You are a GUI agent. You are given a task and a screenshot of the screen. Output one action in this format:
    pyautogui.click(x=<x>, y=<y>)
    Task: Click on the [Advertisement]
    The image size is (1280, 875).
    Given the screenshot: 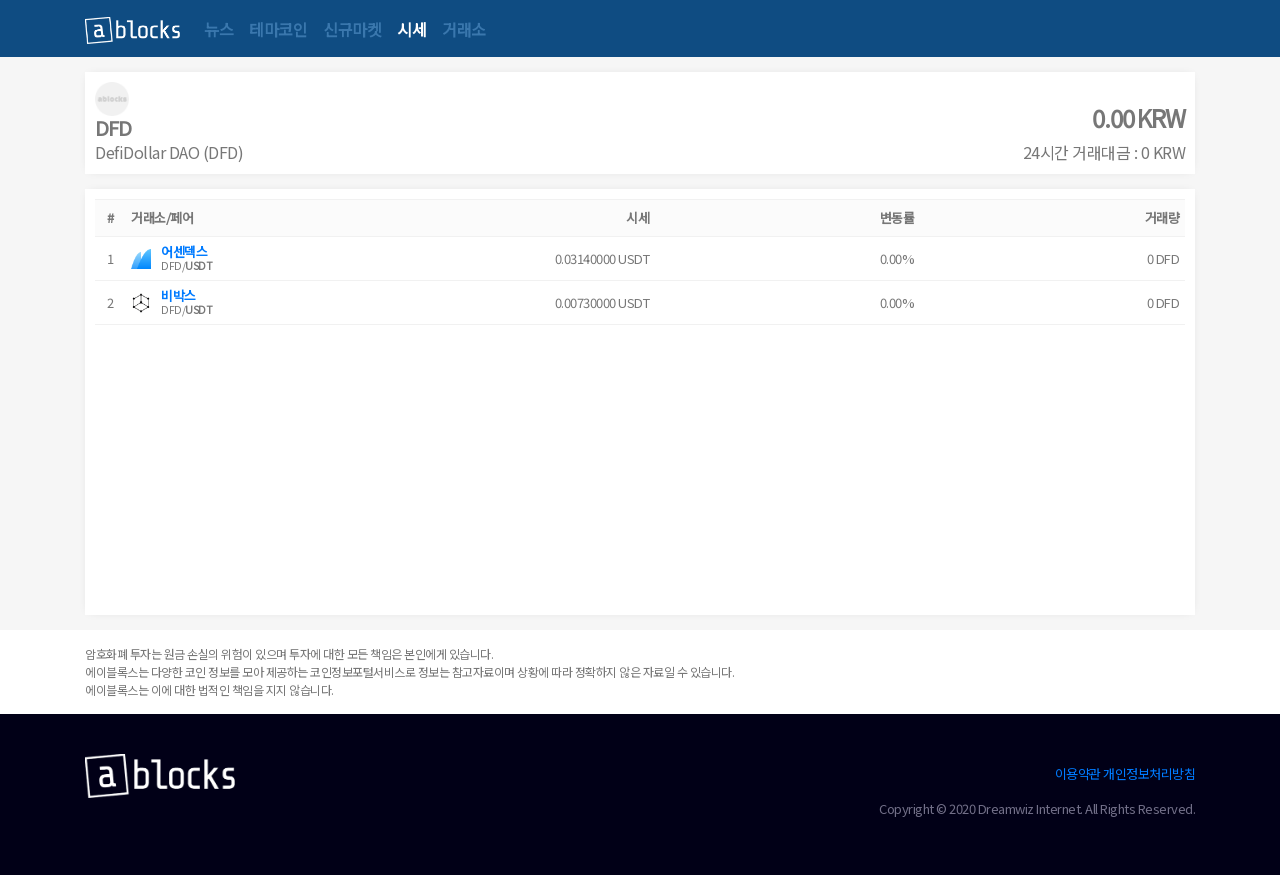 What is the action you would take?
    pyautogui.click(x=640, y=465)
    